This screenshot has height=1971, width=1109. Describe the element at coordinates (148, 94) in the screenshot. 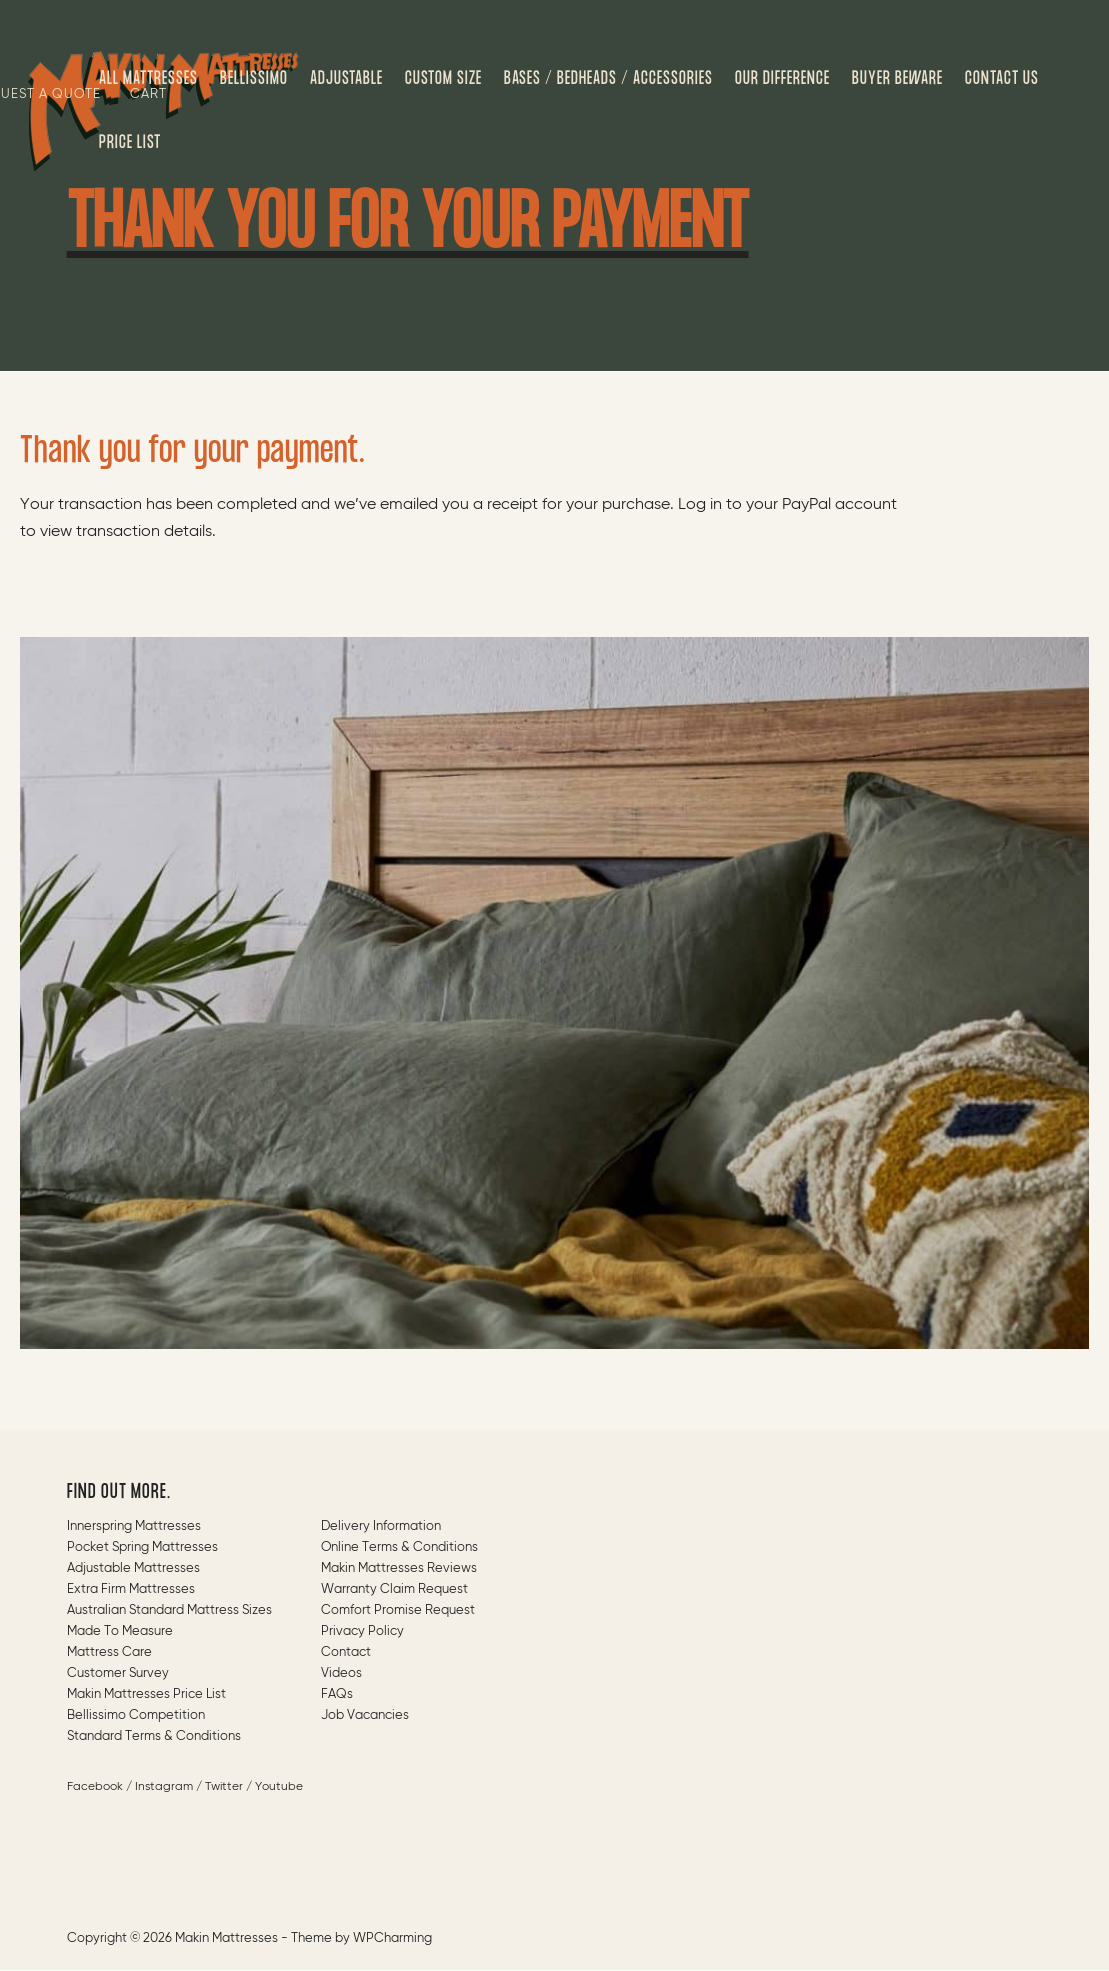

I see `Cart` at that location.